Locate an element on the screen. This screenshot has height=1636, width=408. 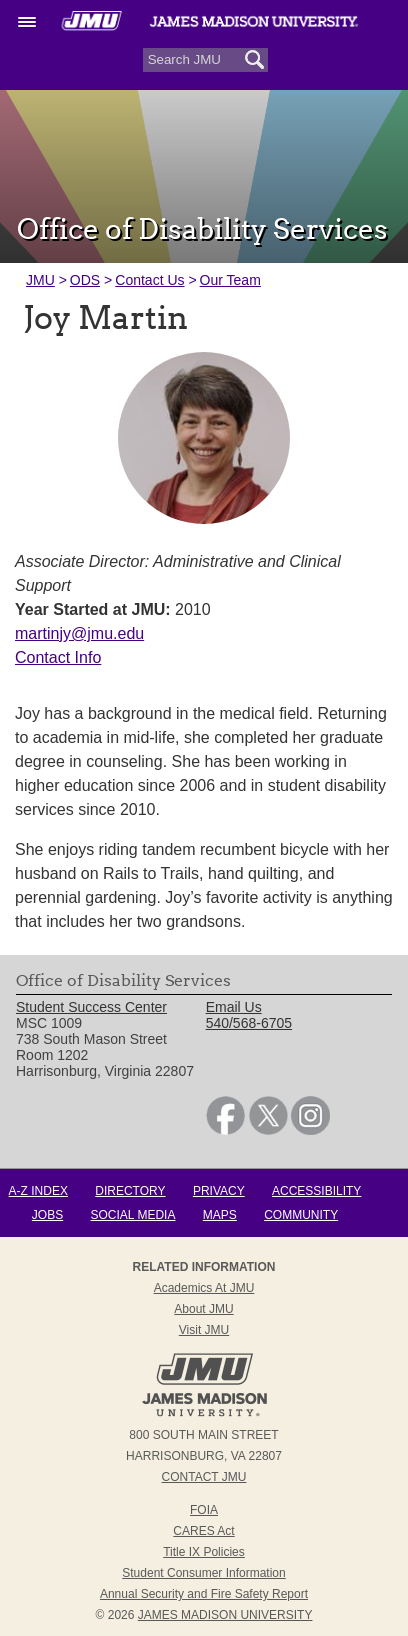
CARES Act is located at coordinates (203, 1531).